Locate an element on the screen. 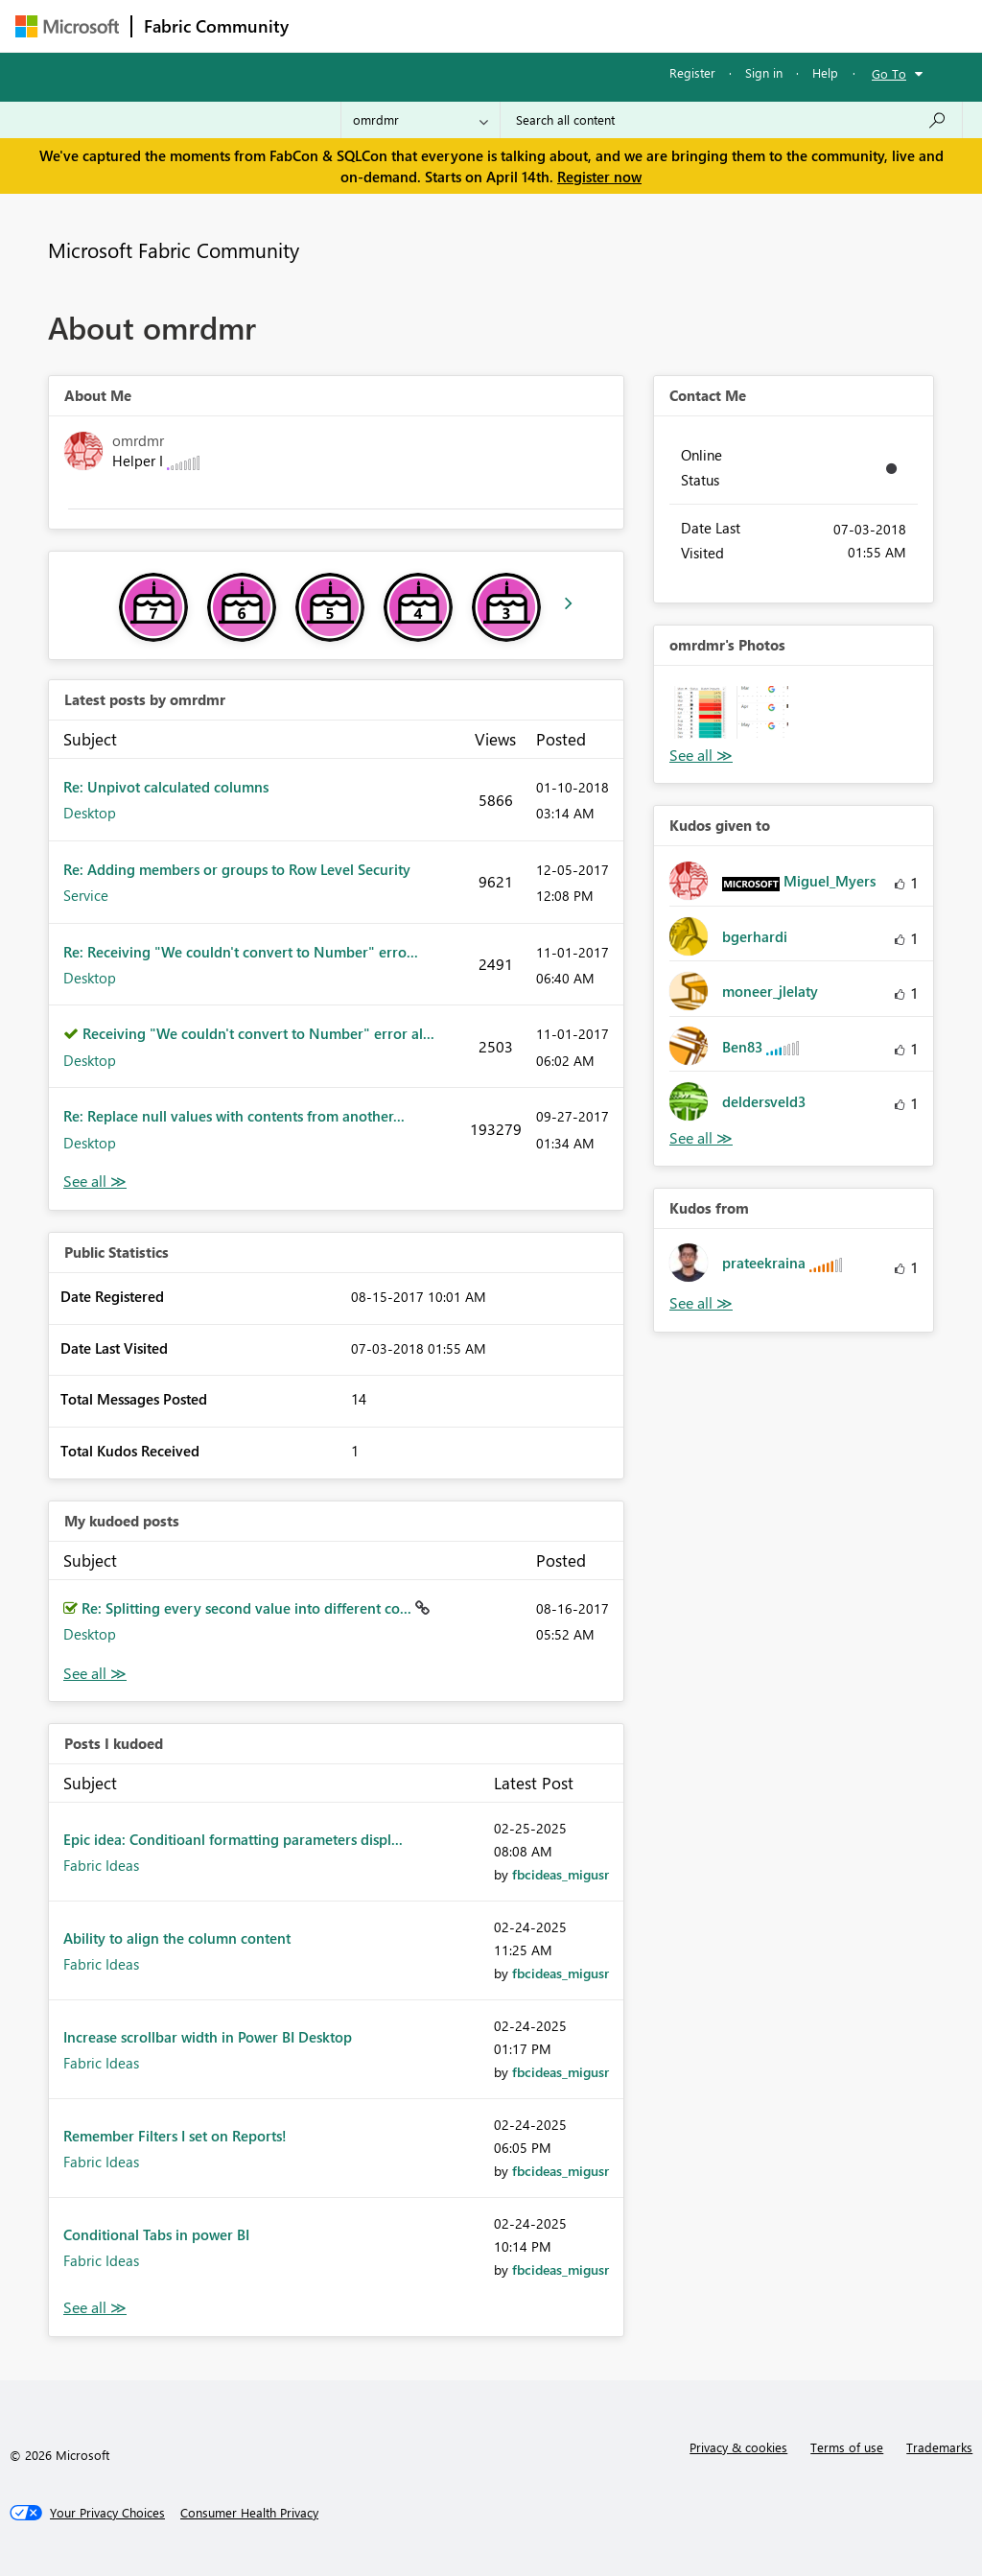 The image size is (982, 2576). Fabric Community [Navigates to Fabric Community Home page] is located at coordinates (216, 25).